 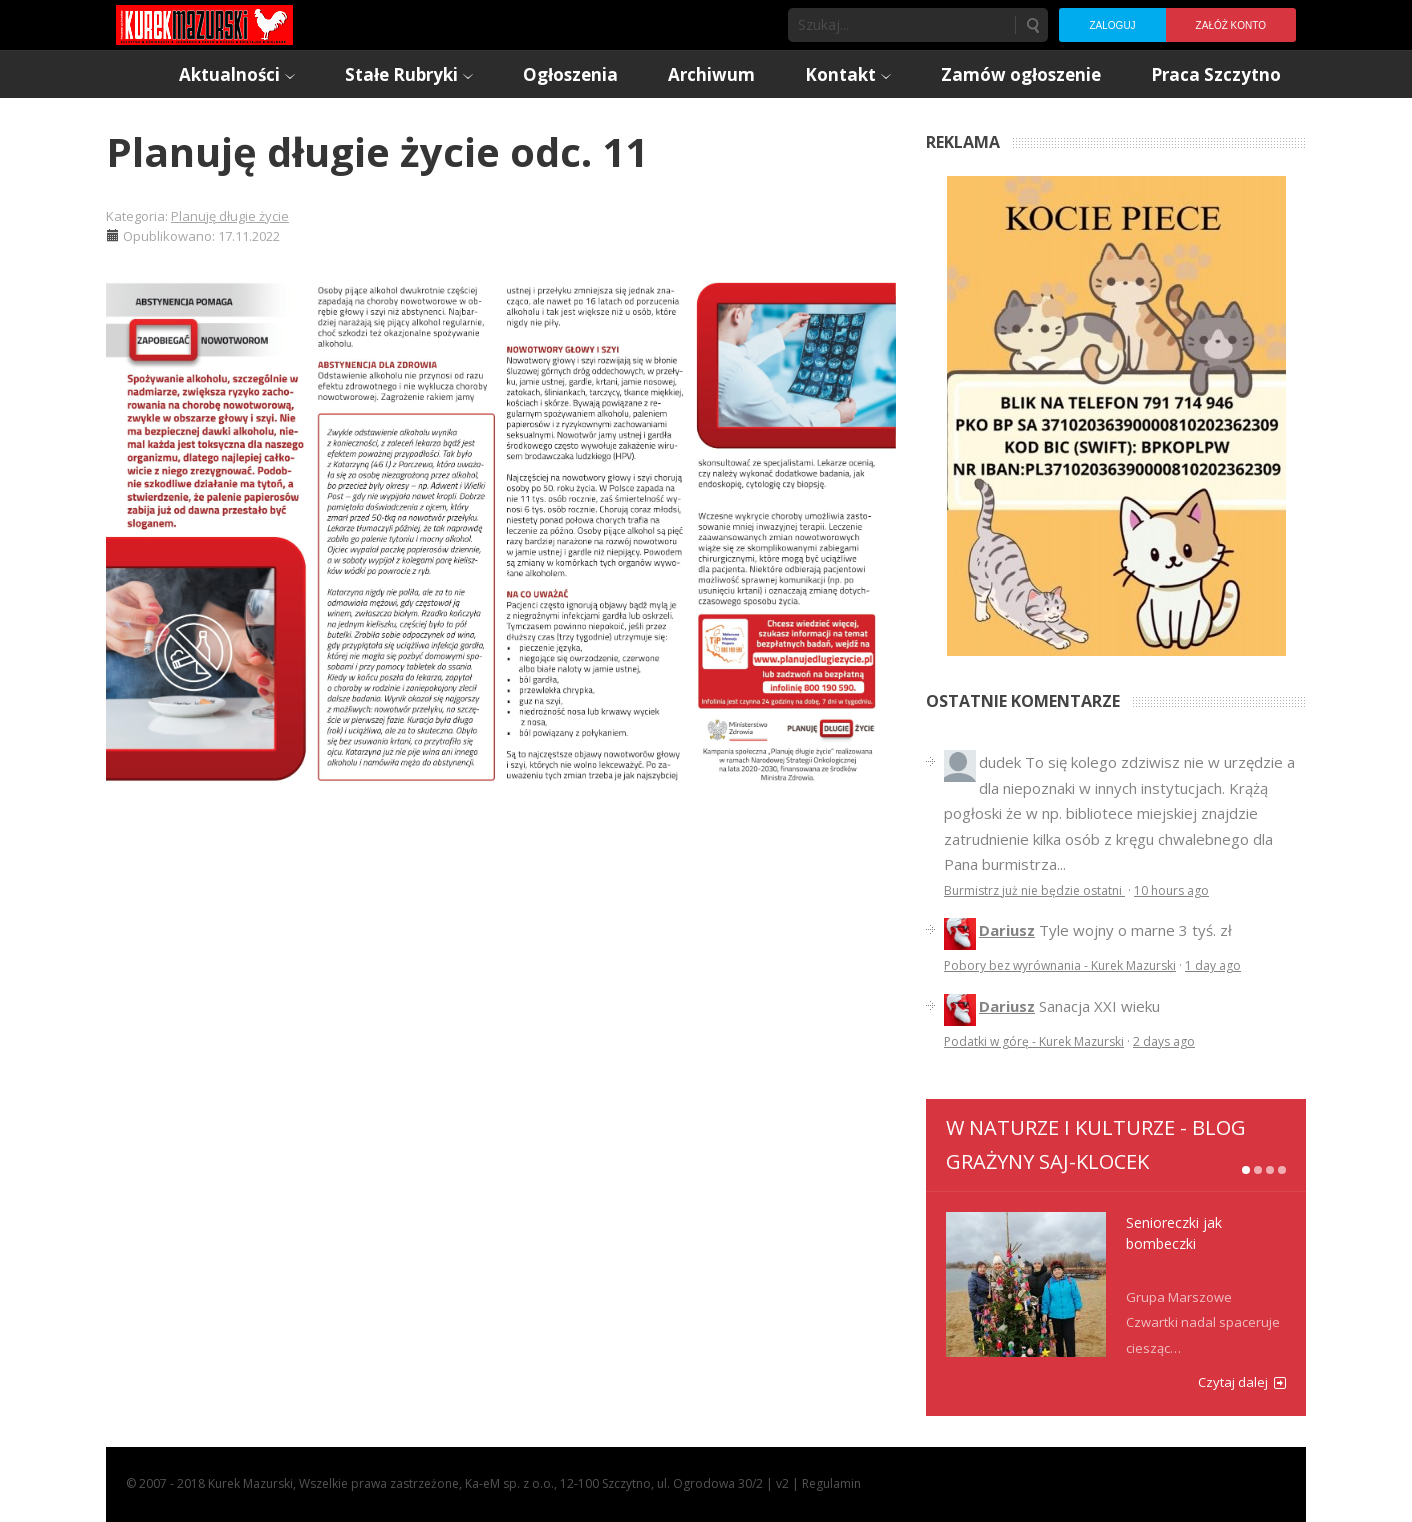 I want to click on Szukaj, so click(x=1032, y=25).